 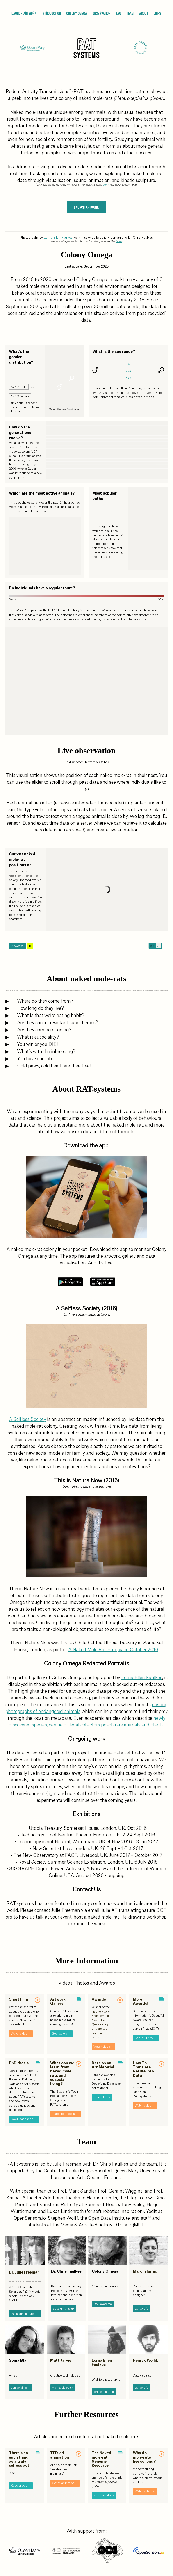 What do you see at coordinates (103, 2304) in the screenshot?
I see `RAT.systems` at bounding box center [103, 2304].